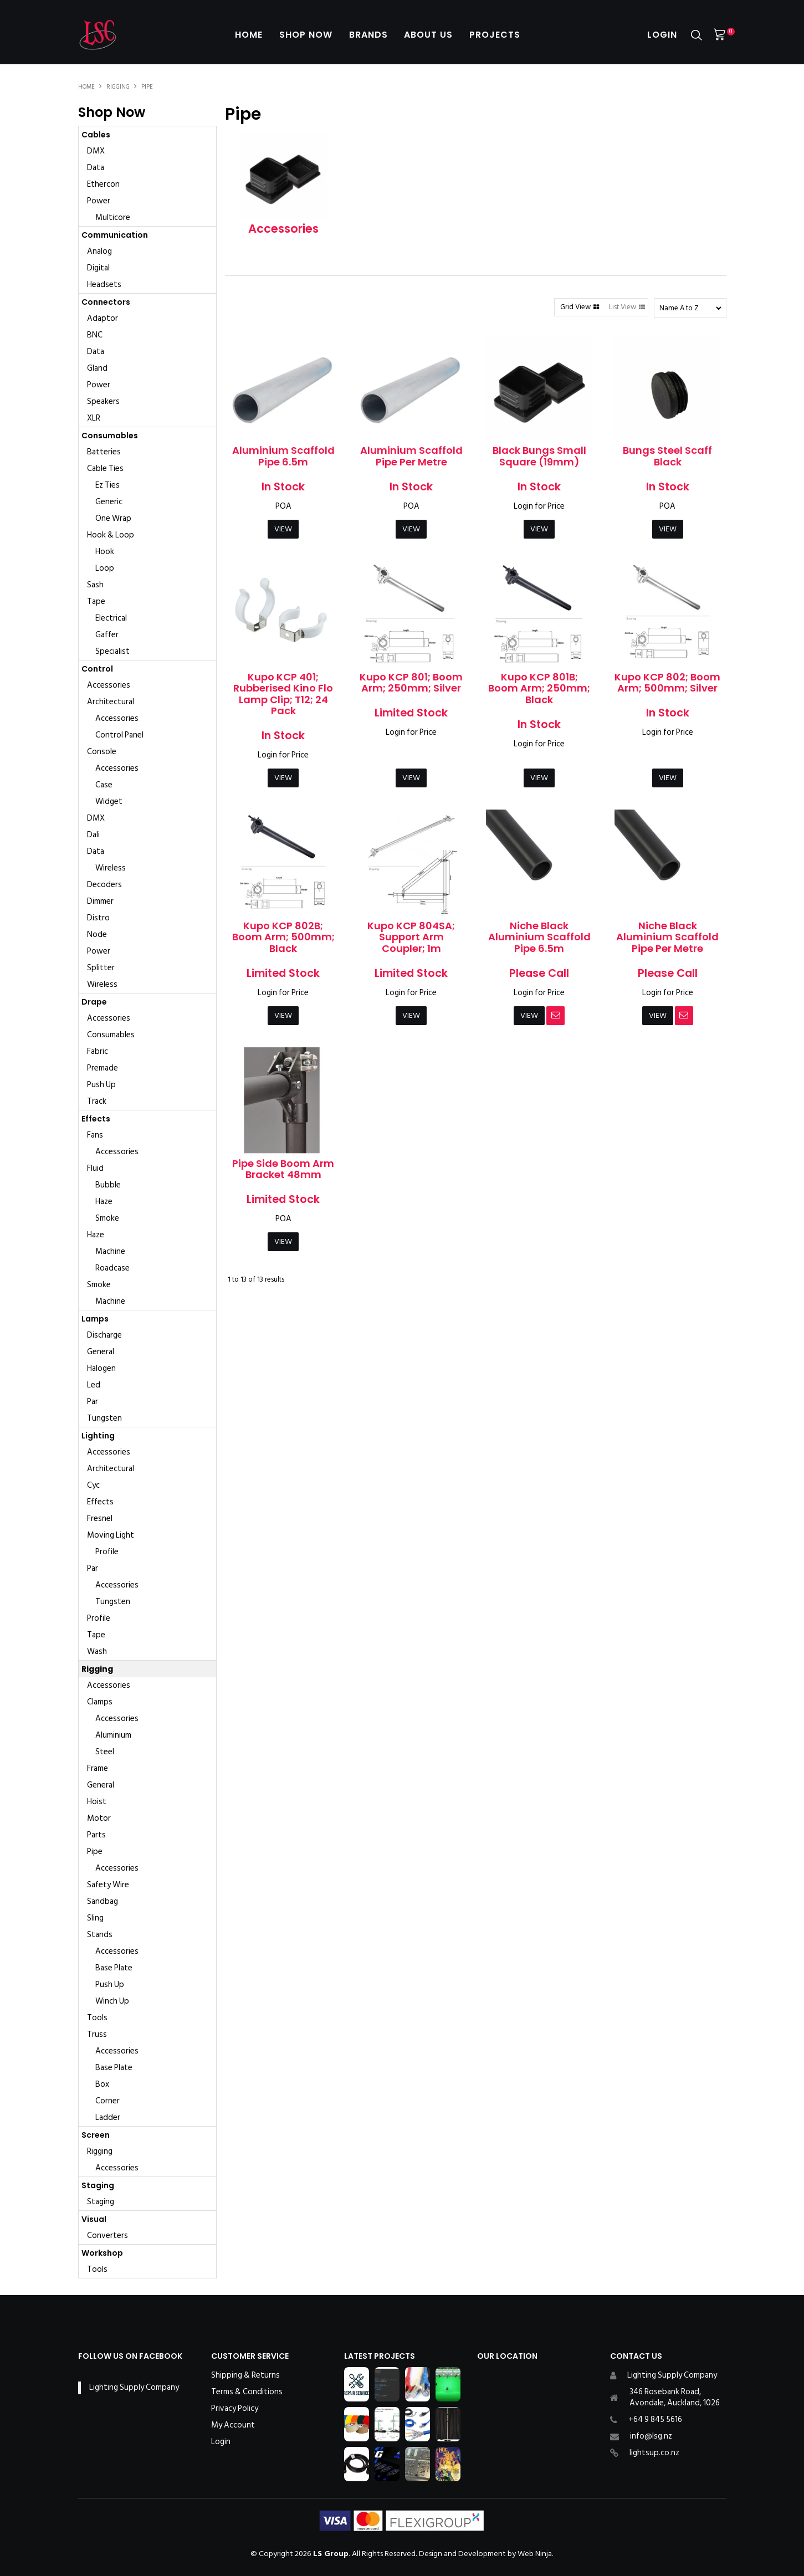 The height and width of the screenshot is (2576, 804). I want to click on Motor, so click(99, 1818).